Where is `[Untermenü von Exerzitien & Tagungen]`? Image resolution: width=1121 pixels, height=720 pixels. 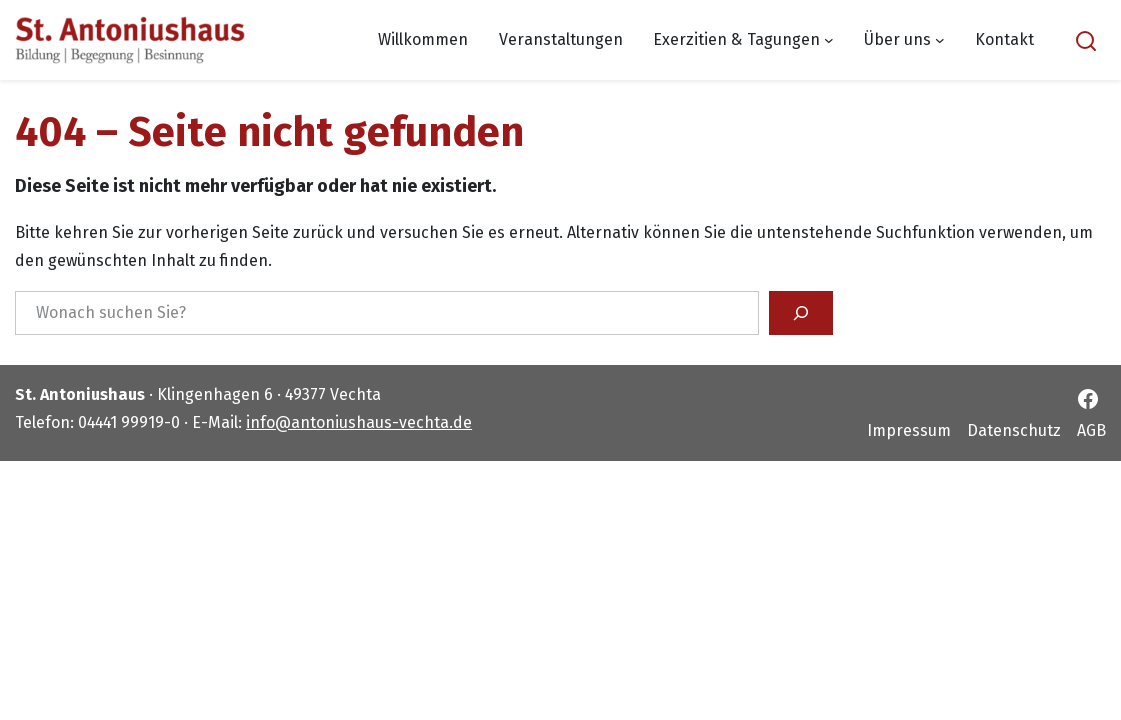 [Untermenü von Exerzitien & Tagungen] is located at coordinates (829, 40).